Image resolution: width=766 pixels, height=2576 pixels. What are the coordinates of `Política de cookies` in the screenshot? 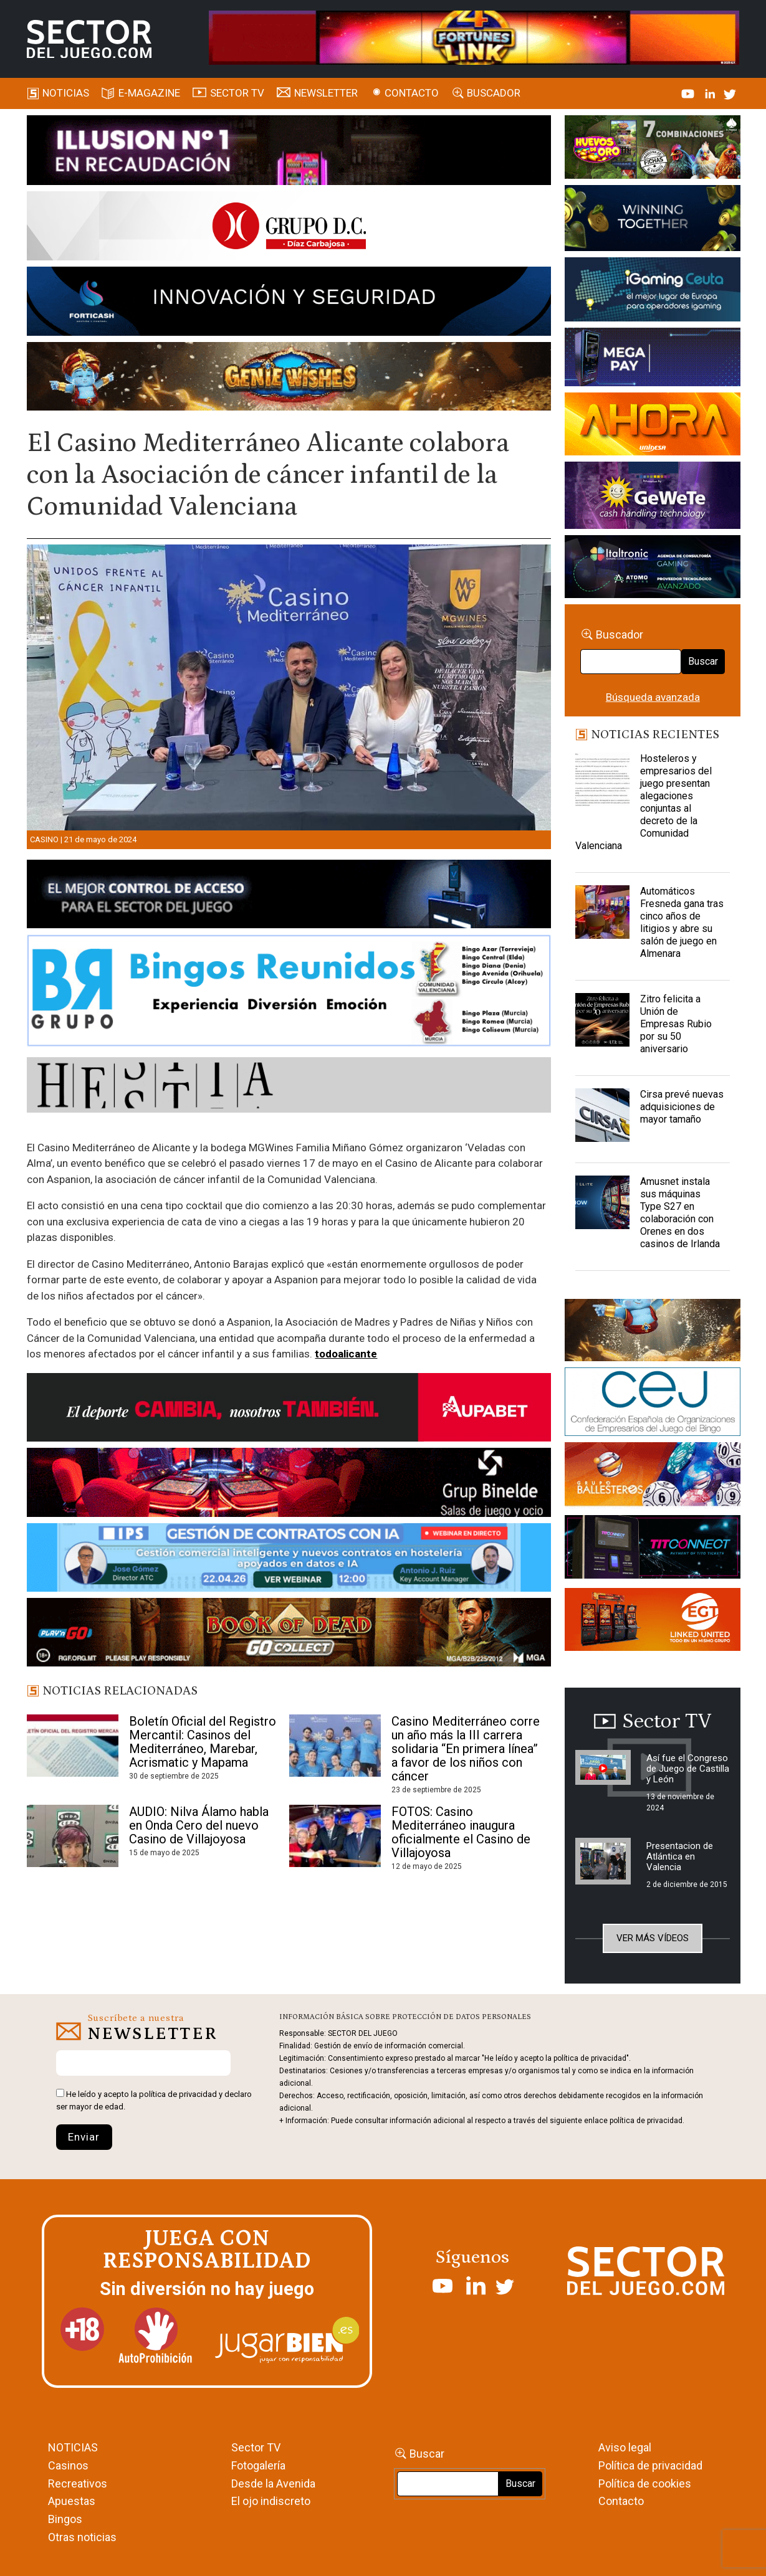 It's located at (644, 2483).